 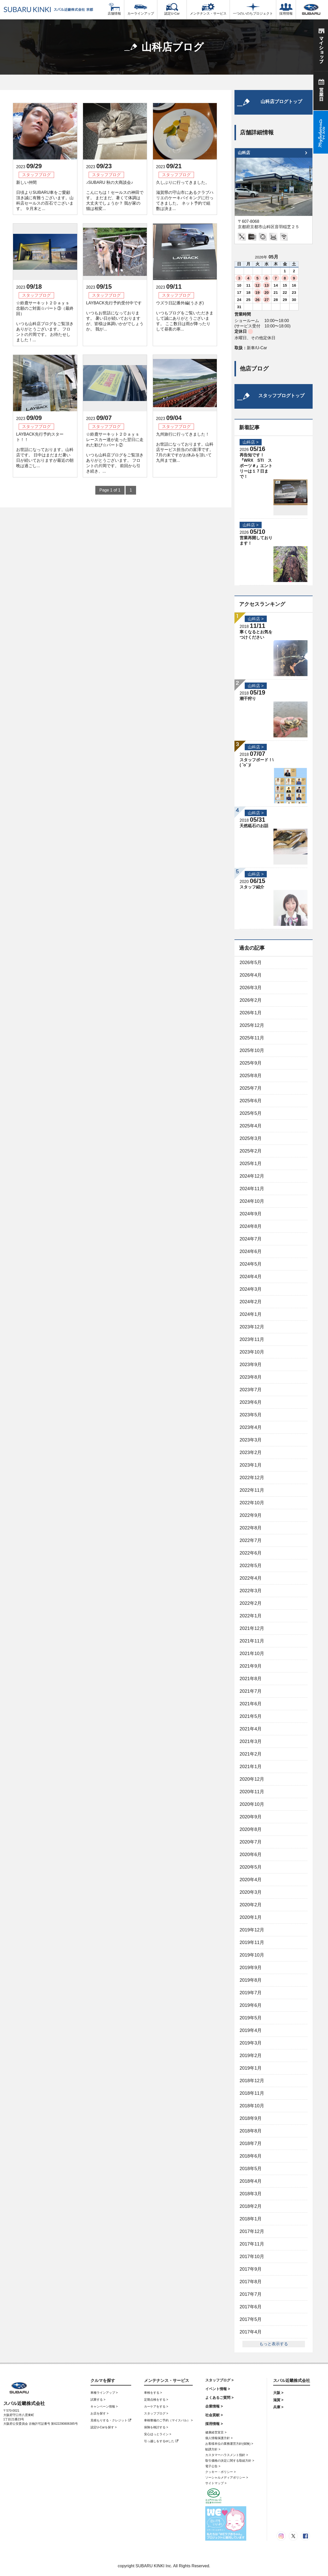 What do you see at coordinates (156, 2427) in the screenshot?
I see `保険を検討する >` at bounding box center [156, 2427].